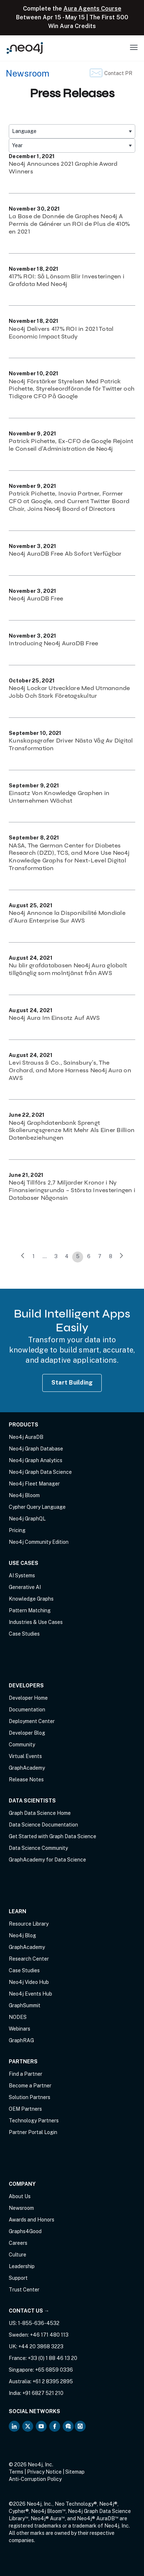  What do you see at coordinates (30, 1994) in the screenshot?
I see `Neo4j Events Hub` at bounding box center [30, 1994].